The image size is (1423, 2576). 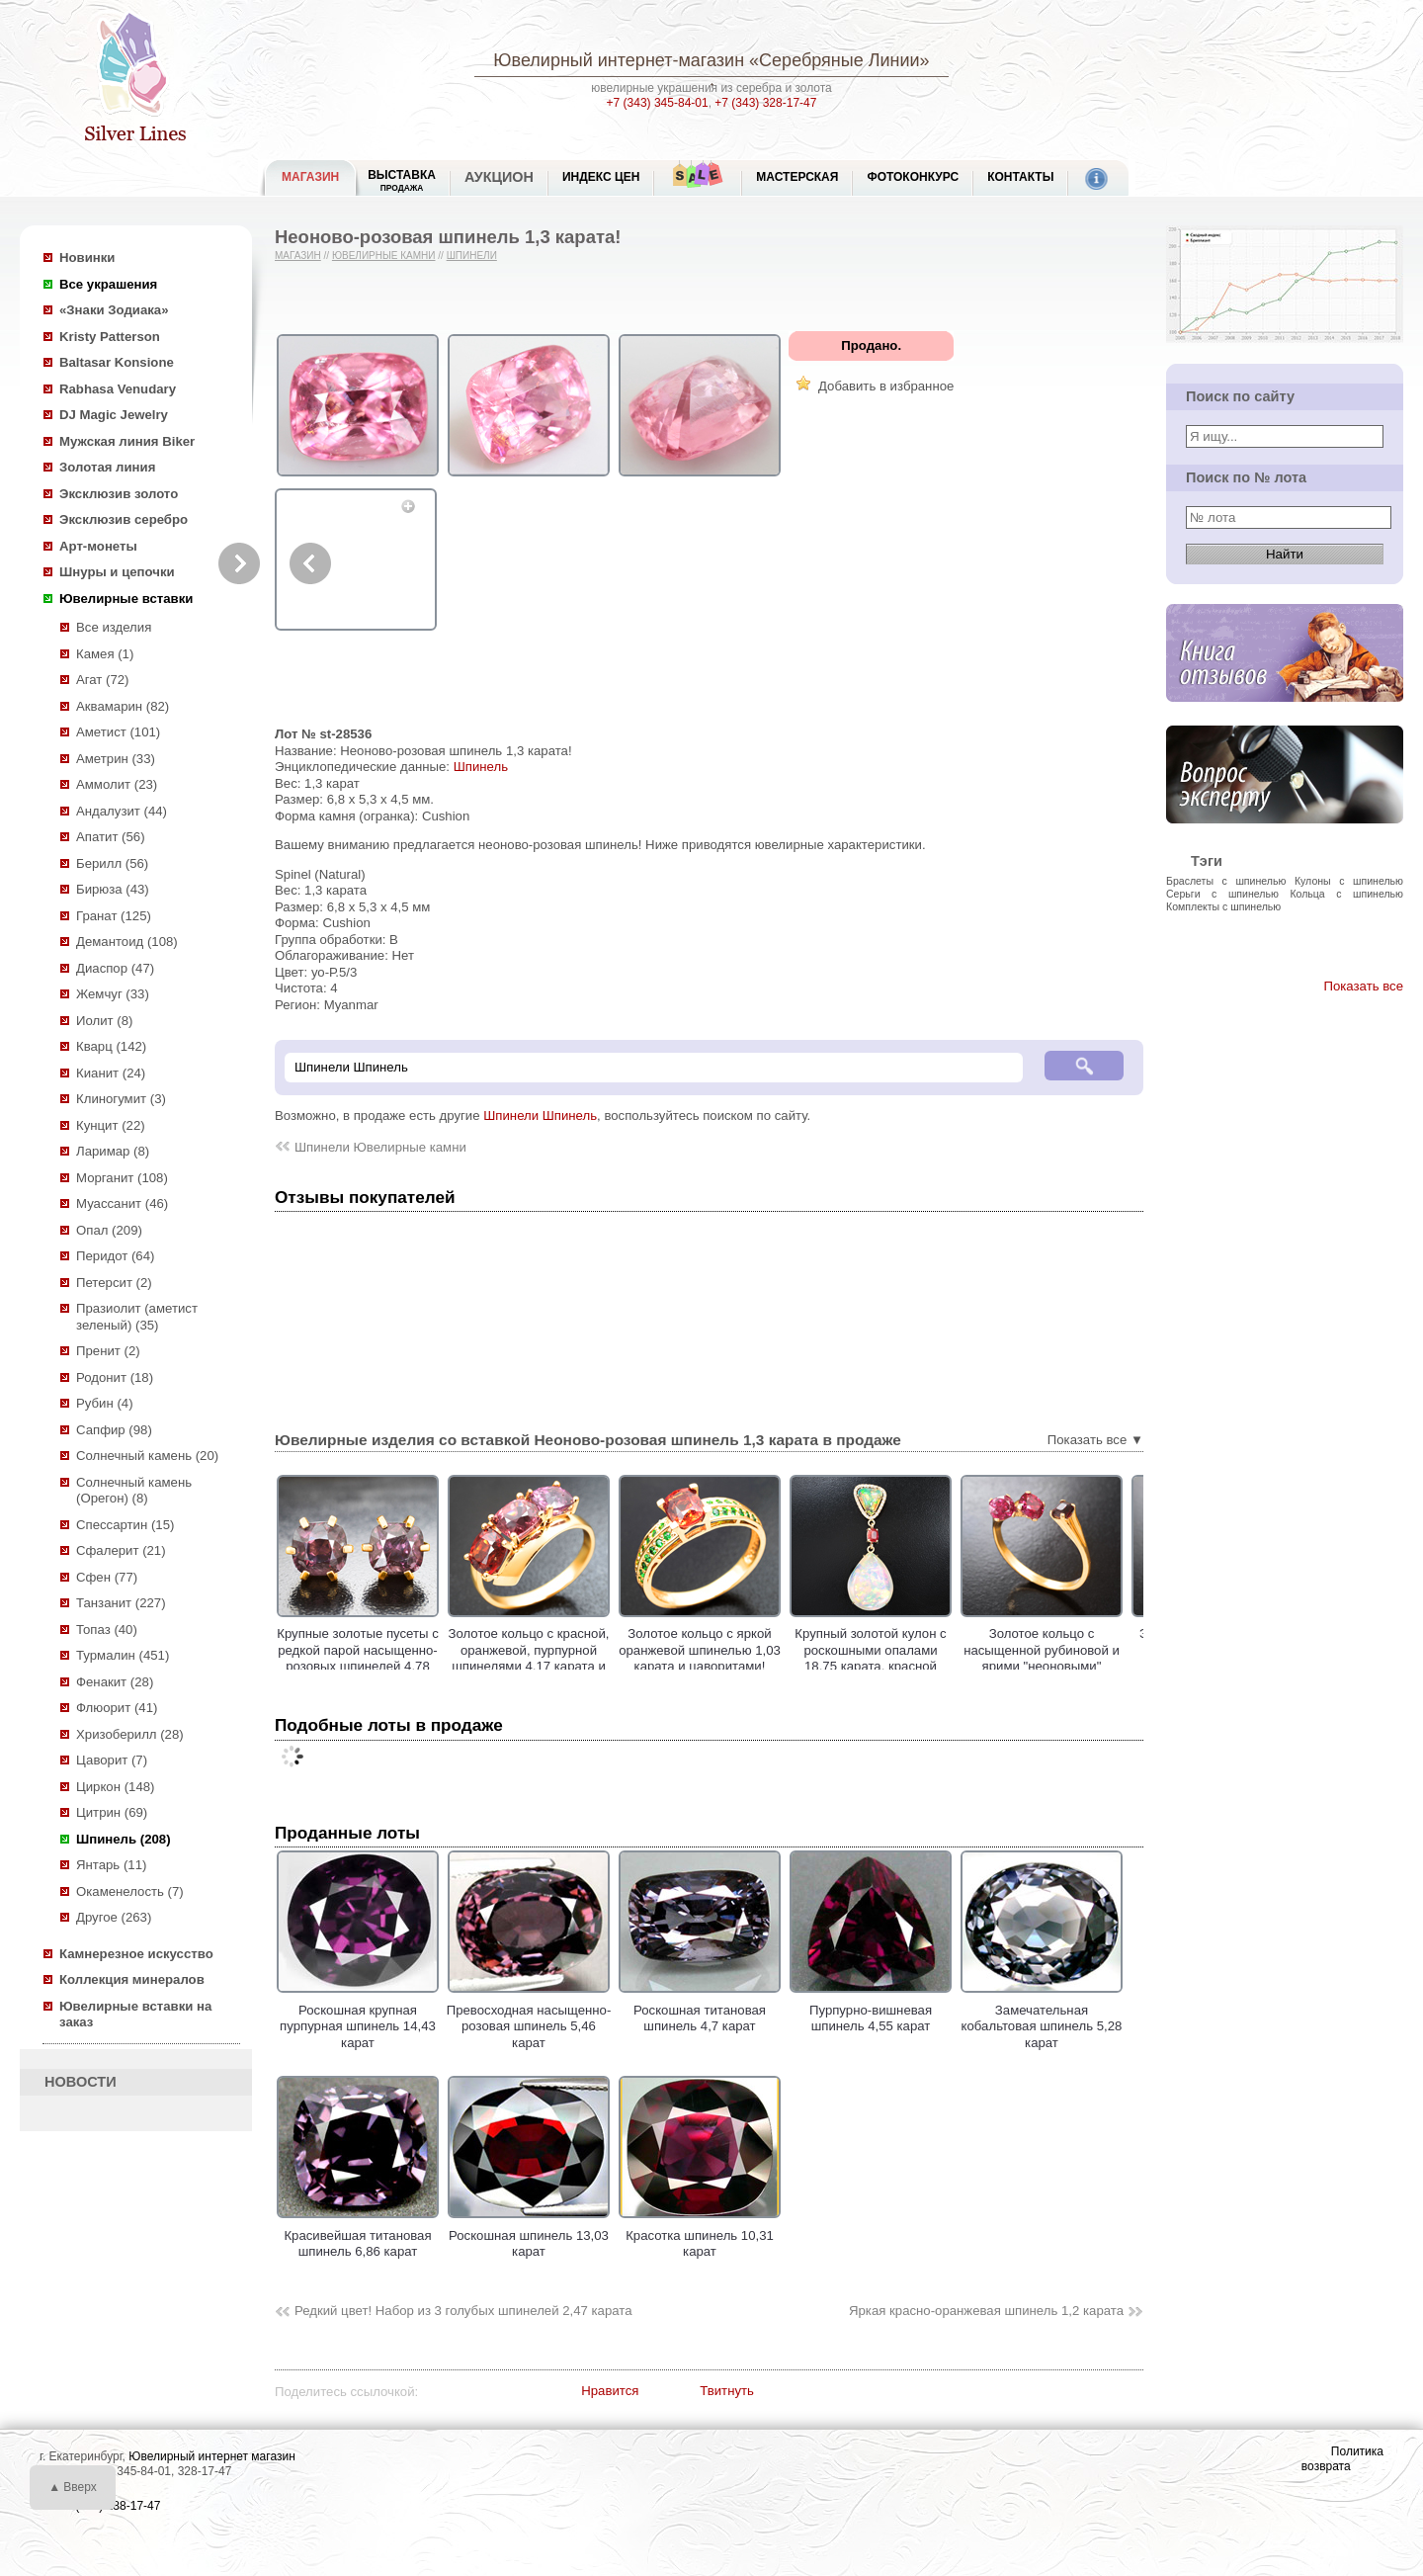 What do you see at coordinates (358, 2018) in the screenshot?
I see `Роскошная крупная пурпурная шпинель 14,43 карат` at bounding box center [358, 2018].